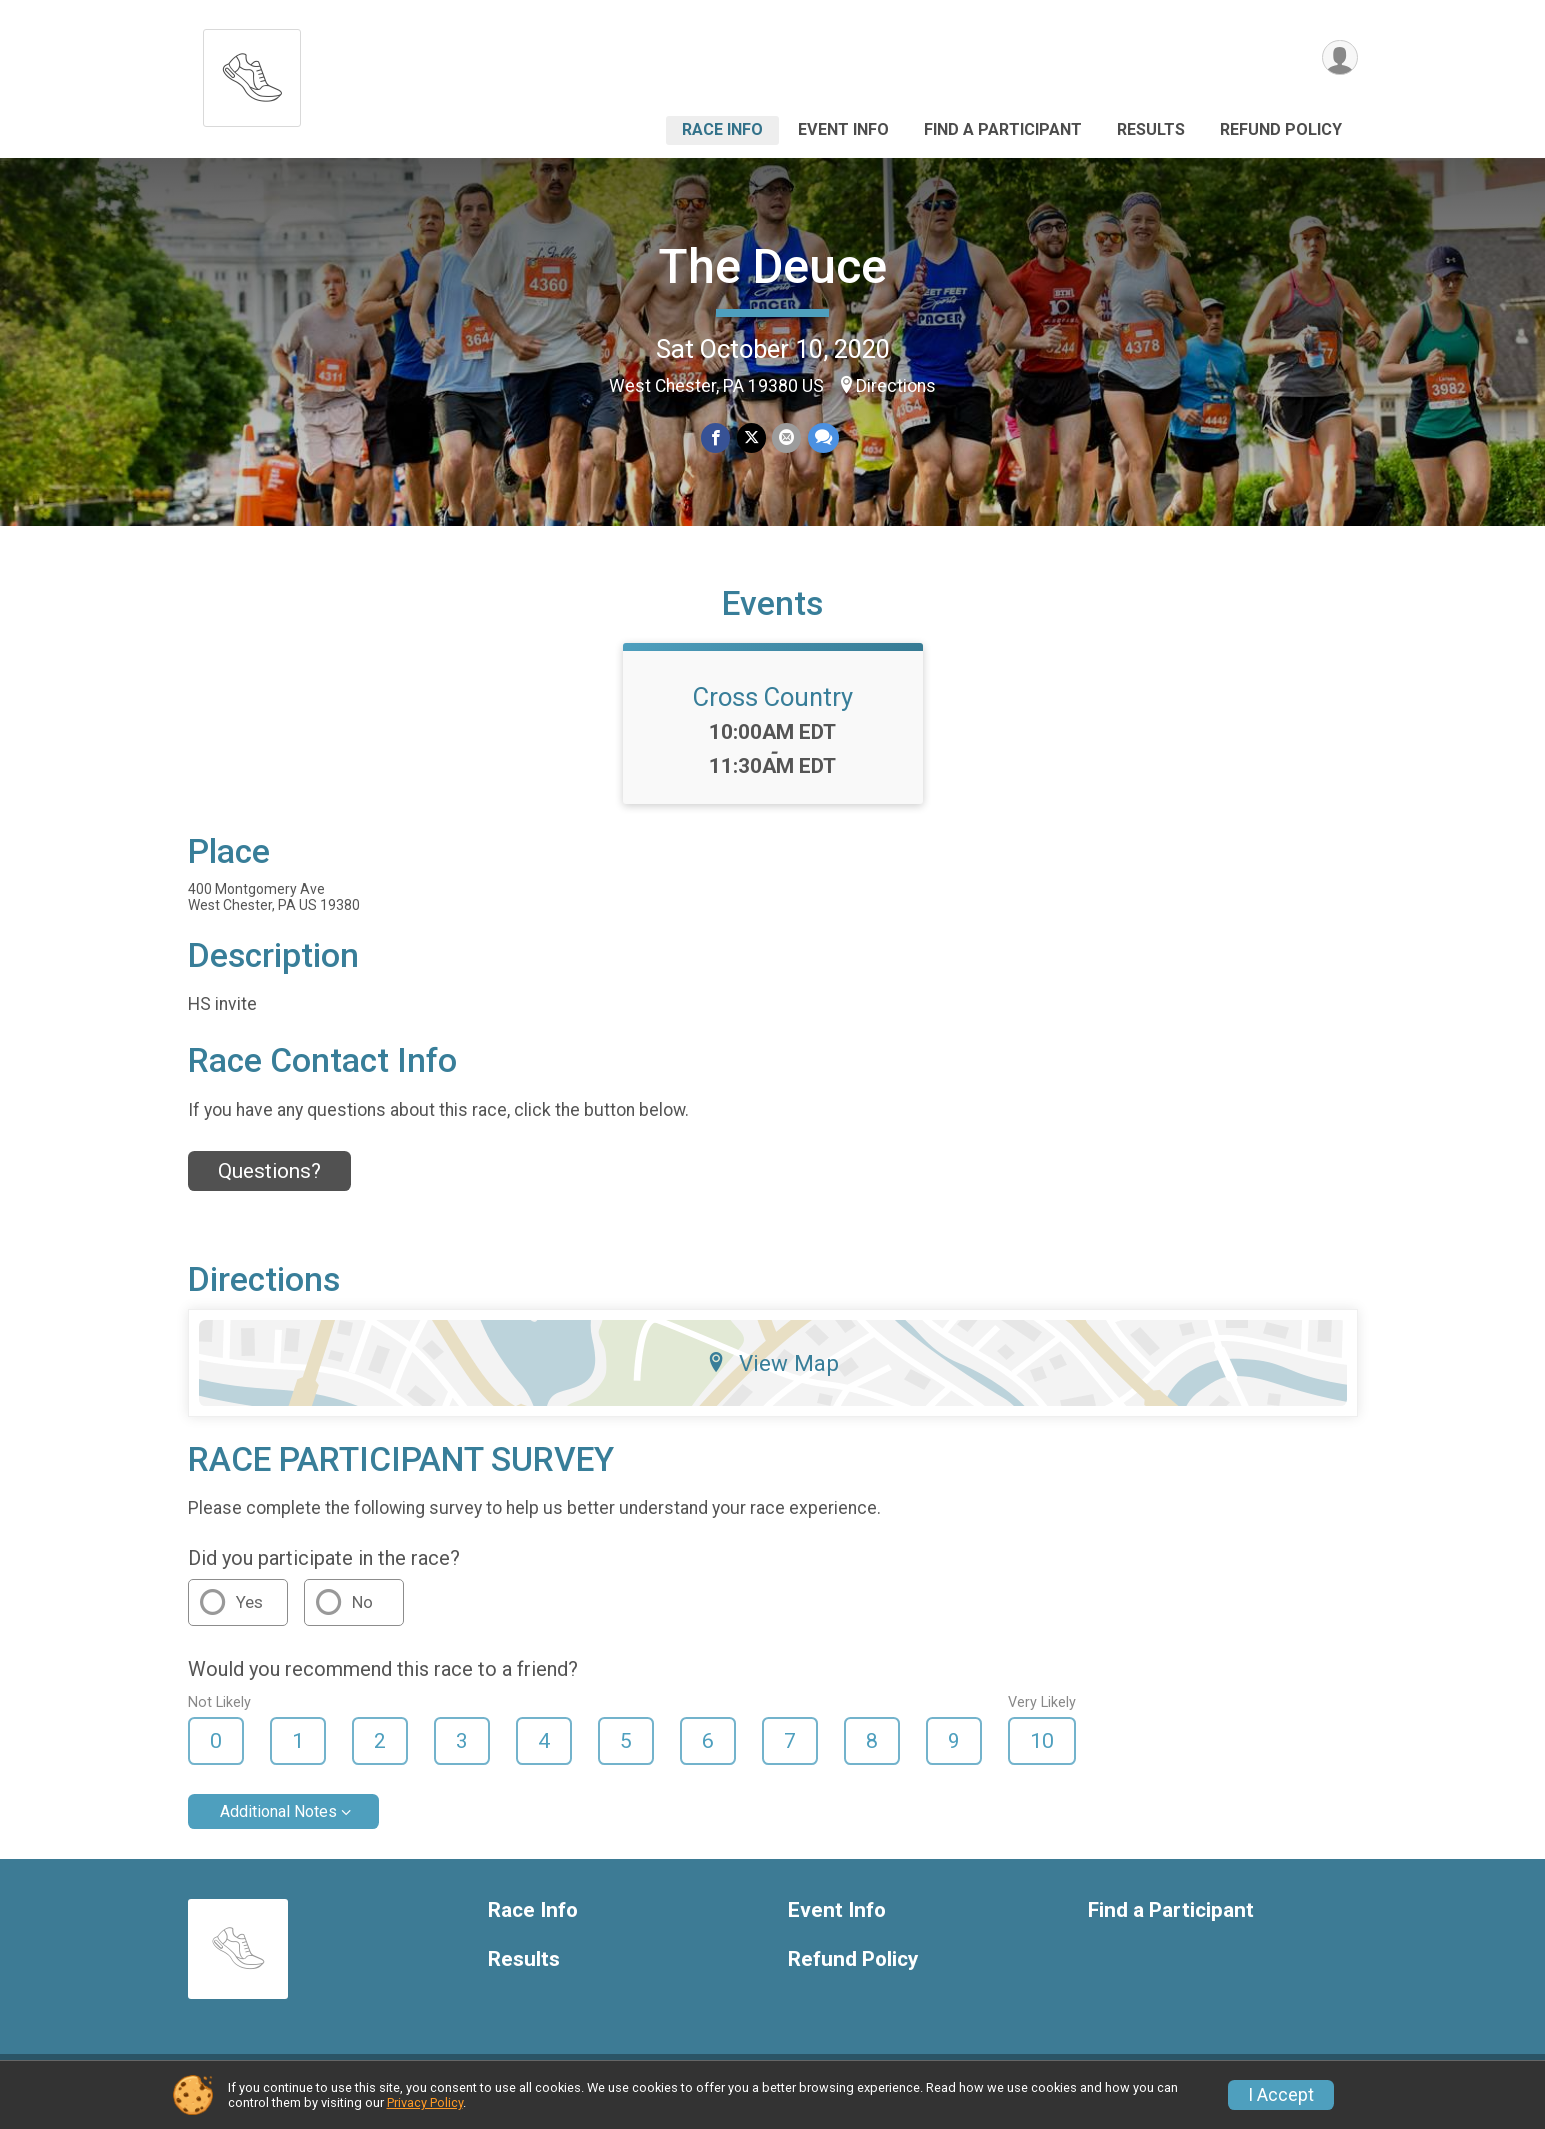 The image size is (1545, 2129). I want to click on The Deuce, so click(772, 266).